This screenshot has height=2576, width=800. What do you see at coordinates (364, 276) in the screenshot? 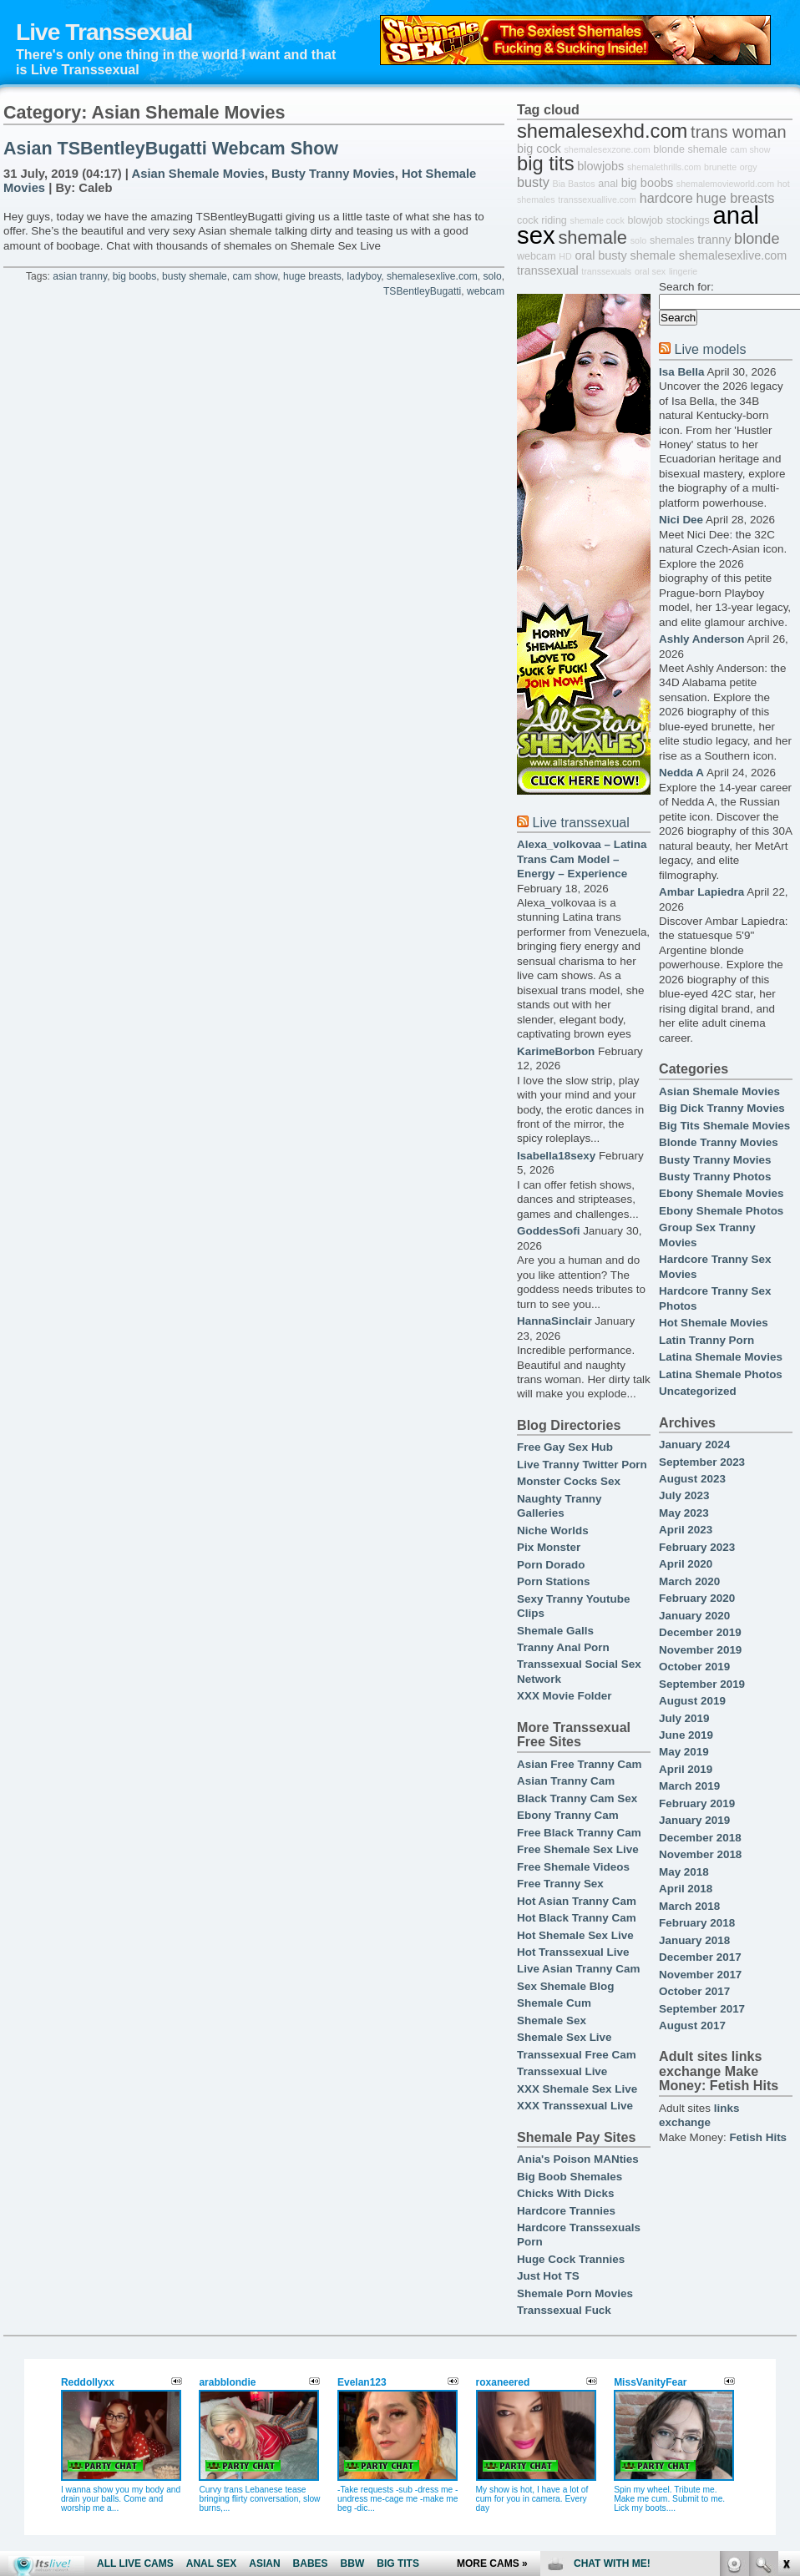
I see `ladyboy` at bounding box center [364, 276].